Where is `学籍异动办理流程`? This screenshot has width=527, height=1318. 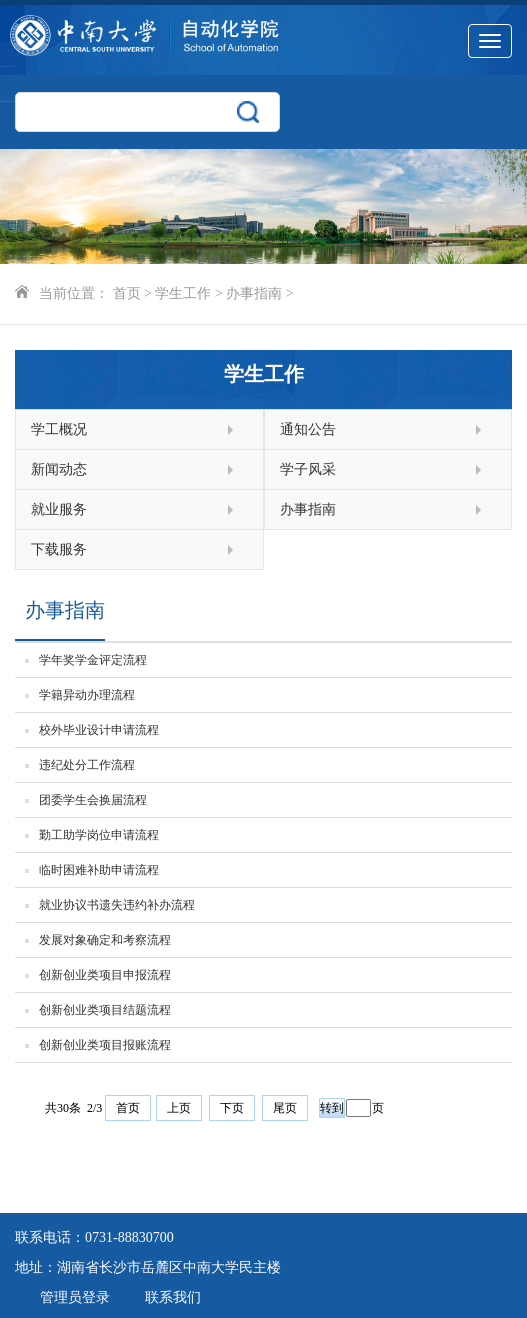
学籍异动办理流程 is located at coordinates (87, 695).